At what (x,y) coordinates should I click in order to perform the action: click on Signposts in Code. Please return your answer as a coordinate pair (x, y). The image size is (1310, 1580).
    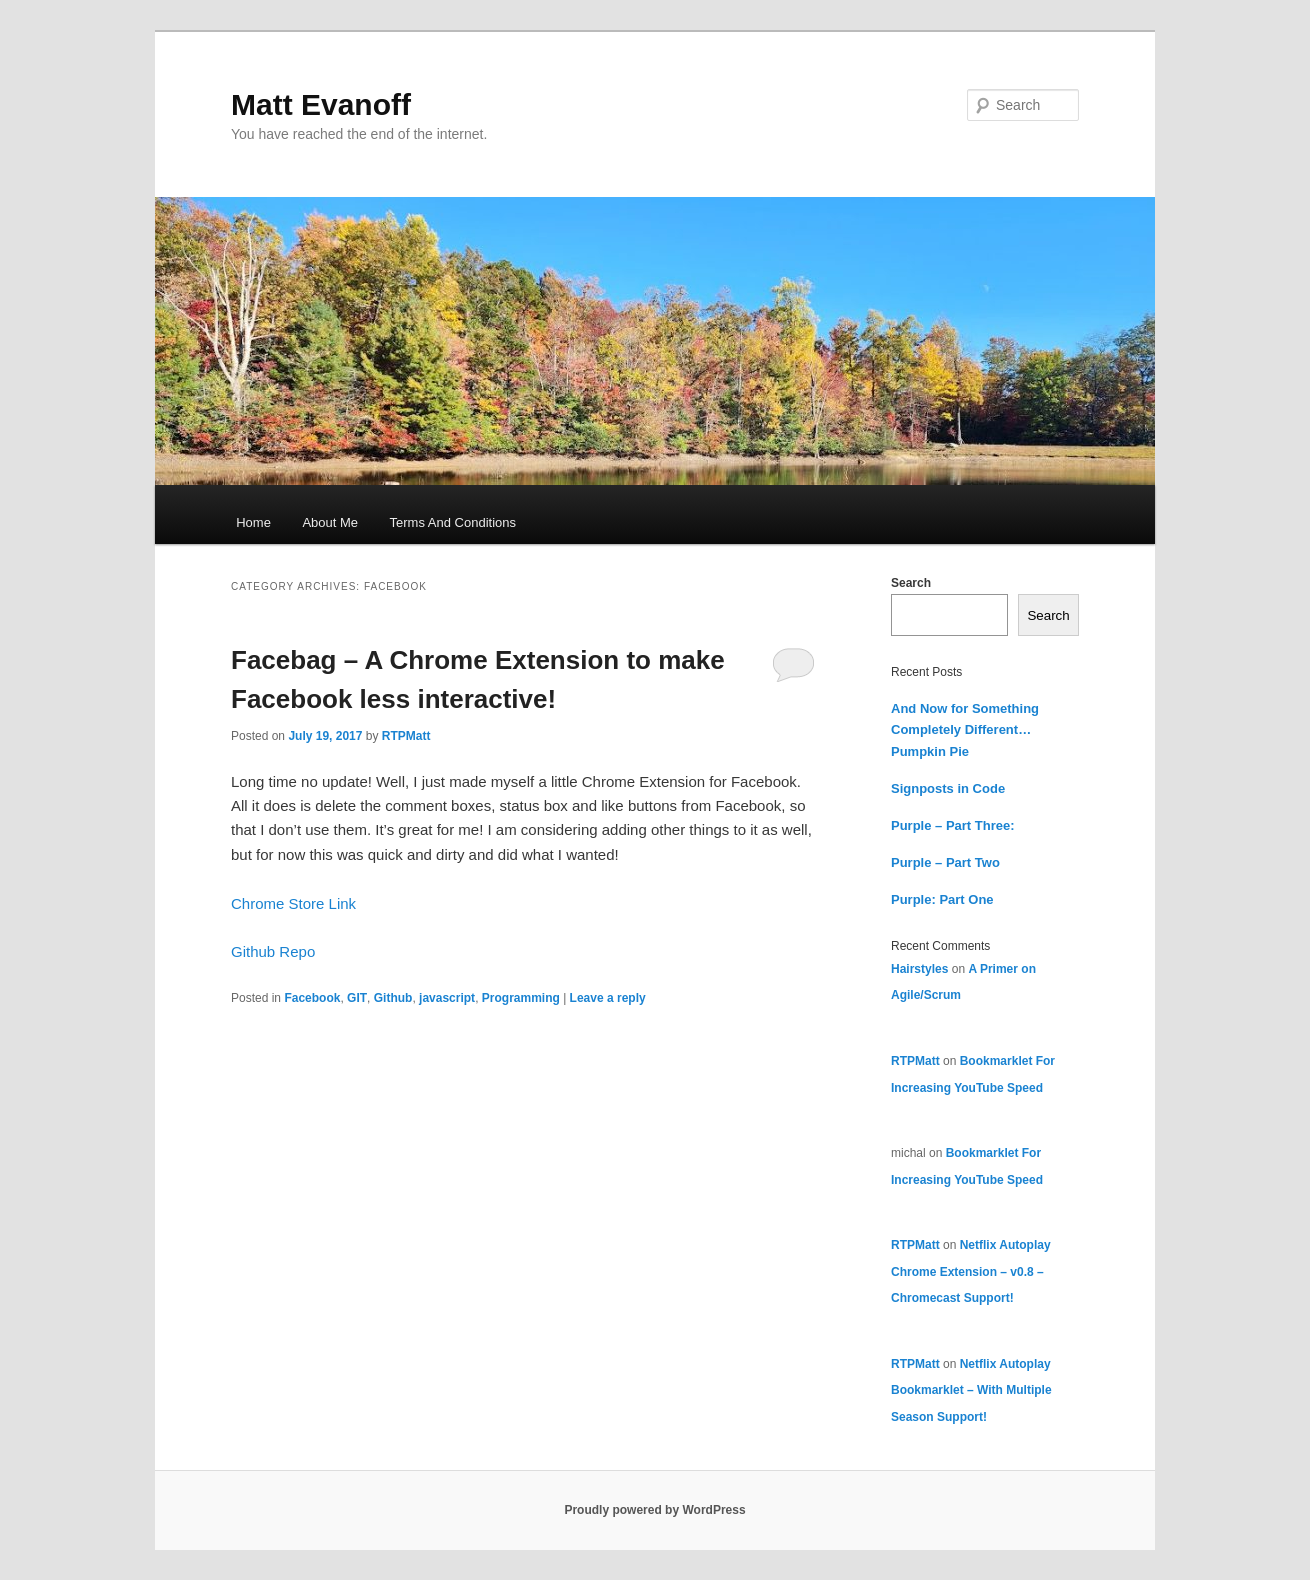
    Looking at the image, I should click on (948, 788).